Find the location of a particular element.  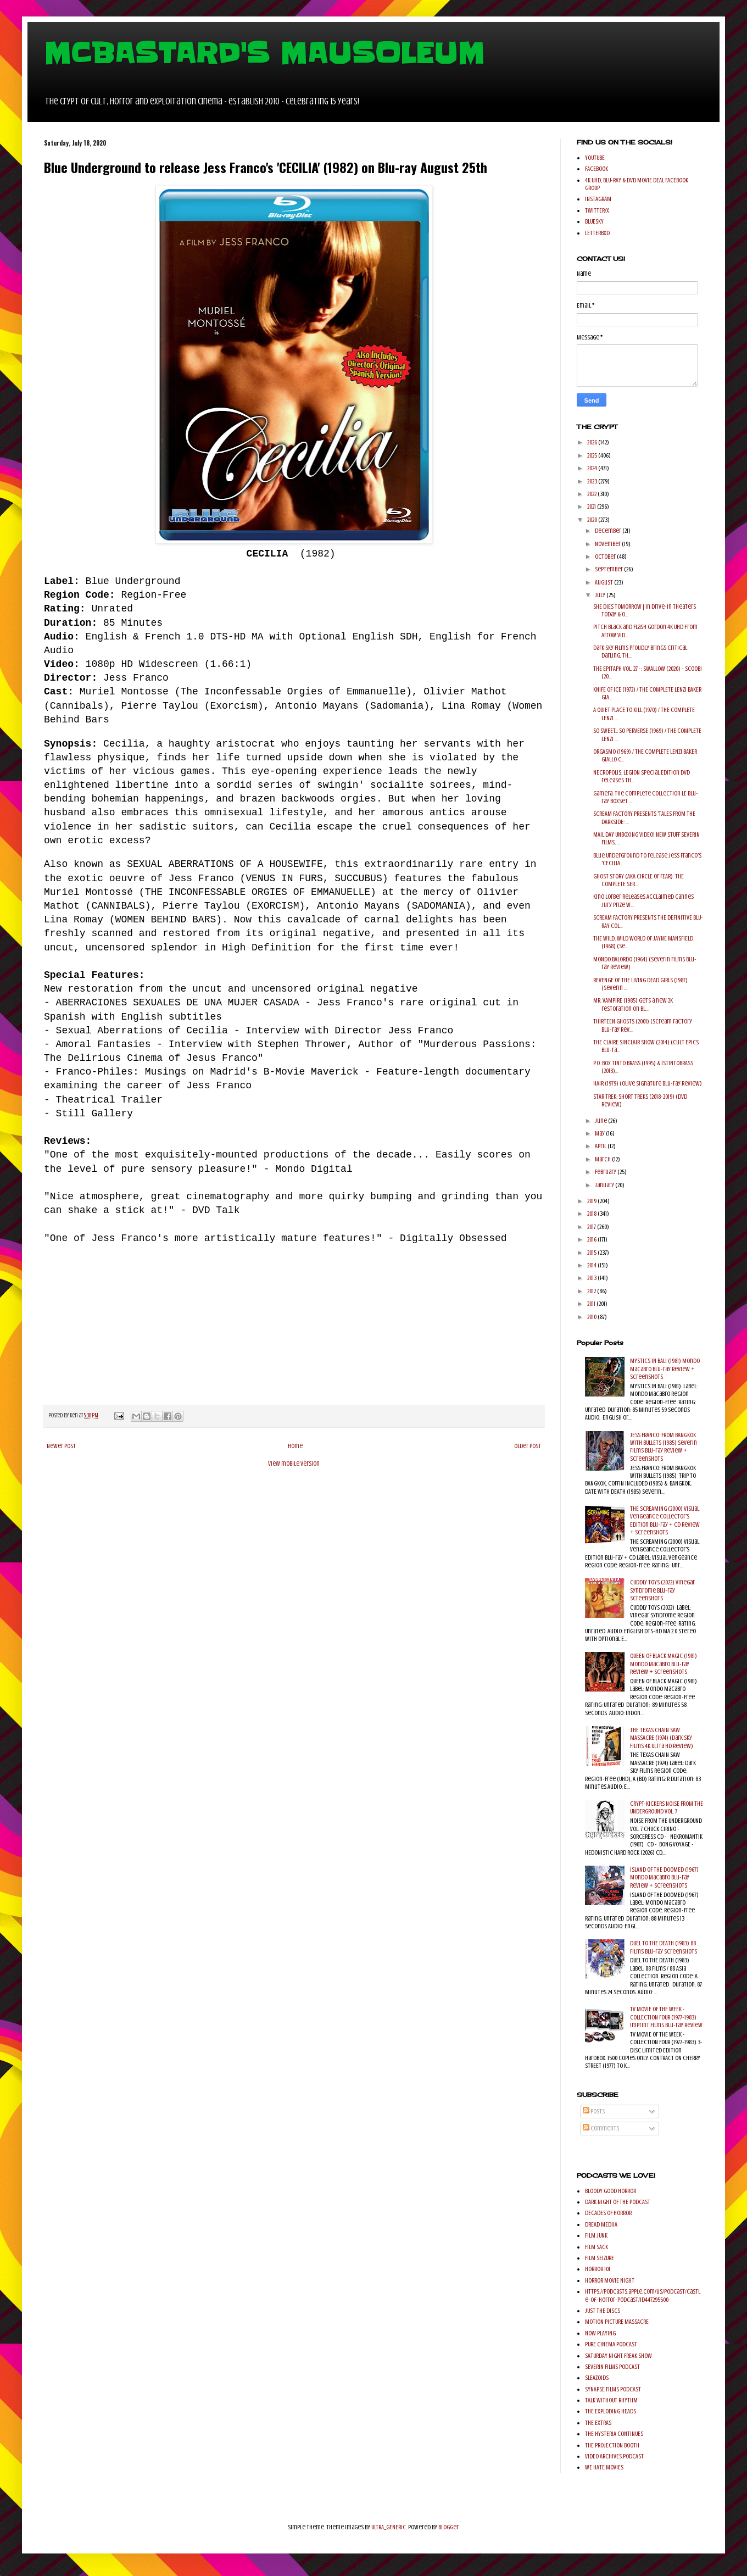

SYNAPSE FILMS PODCAST is located at coordinates (613, 2389).